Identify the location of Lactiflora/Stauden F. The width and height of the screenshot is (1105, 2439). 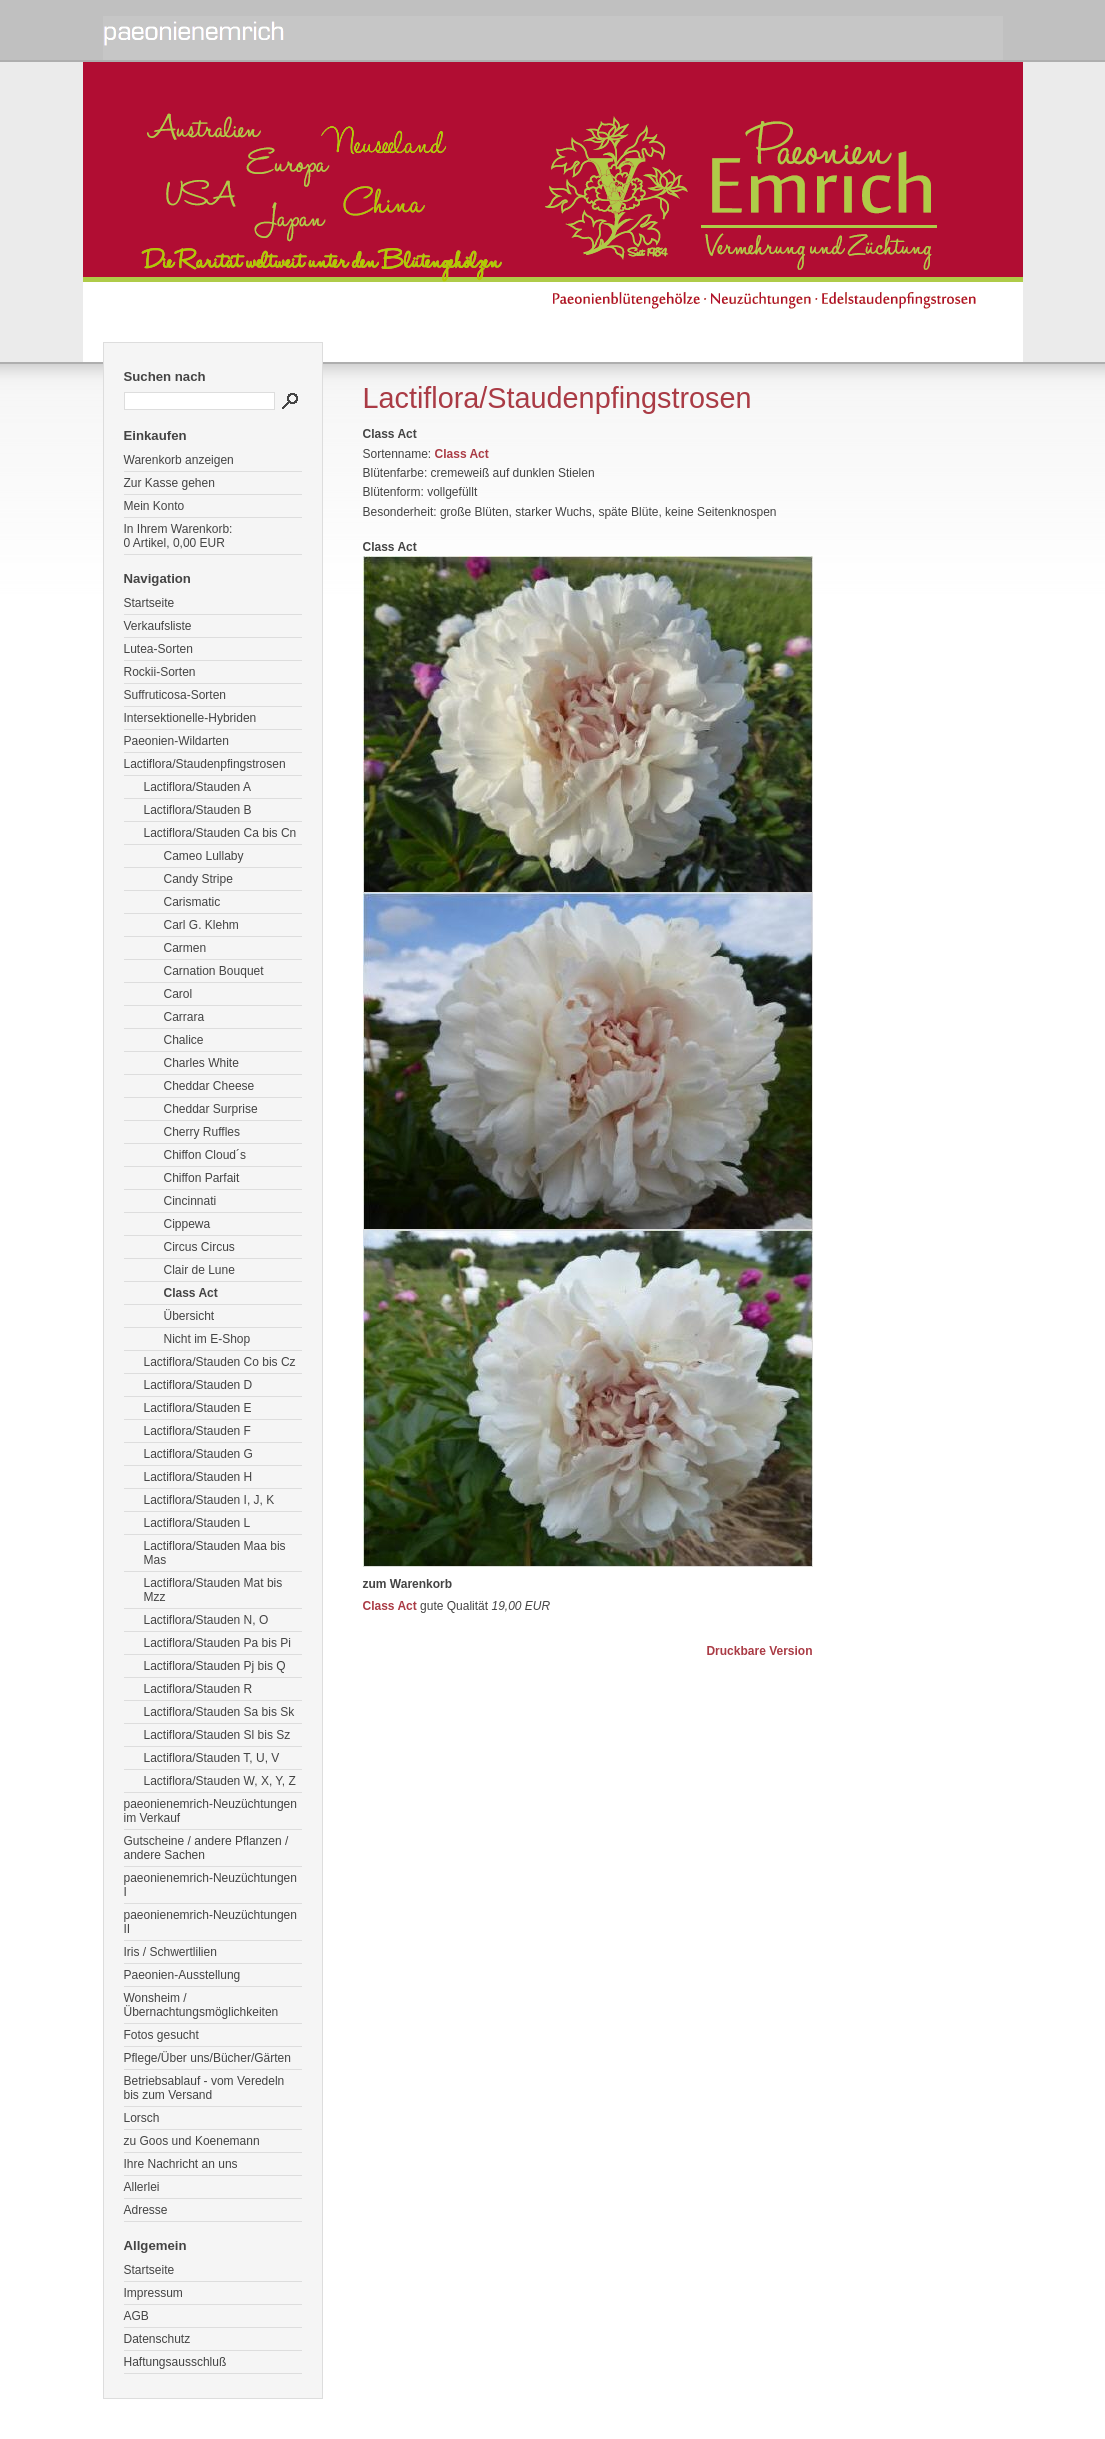
(197, 1431).